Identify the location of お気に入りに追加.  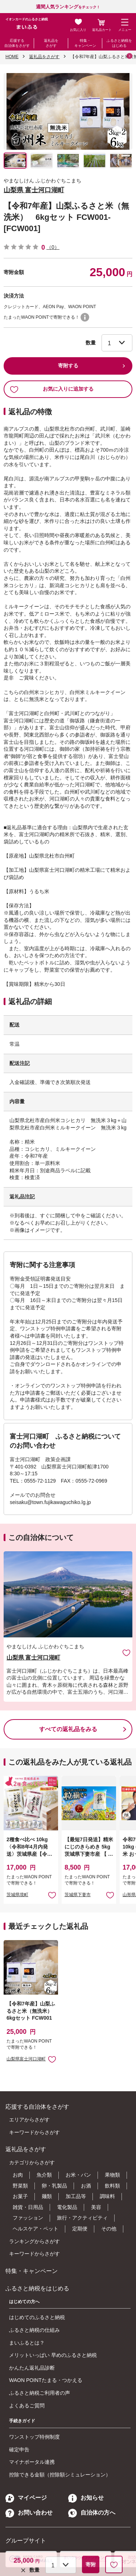
(126, 1652).